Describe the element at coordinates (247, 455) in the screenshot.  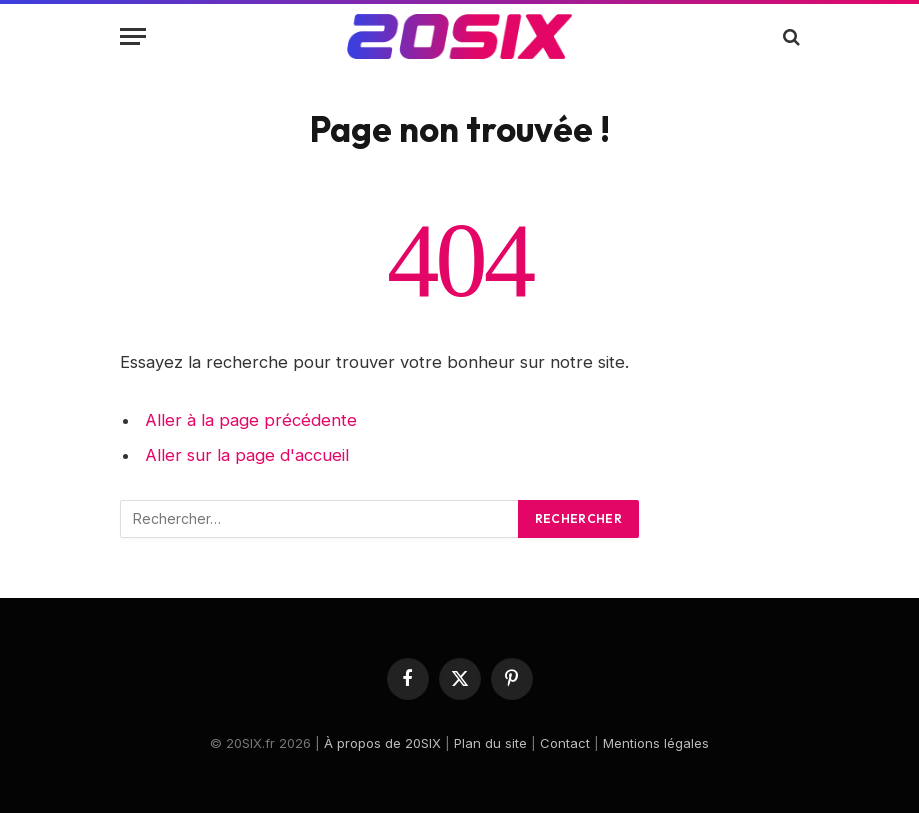
I see `Aller sur la page d'accueil` at that location.